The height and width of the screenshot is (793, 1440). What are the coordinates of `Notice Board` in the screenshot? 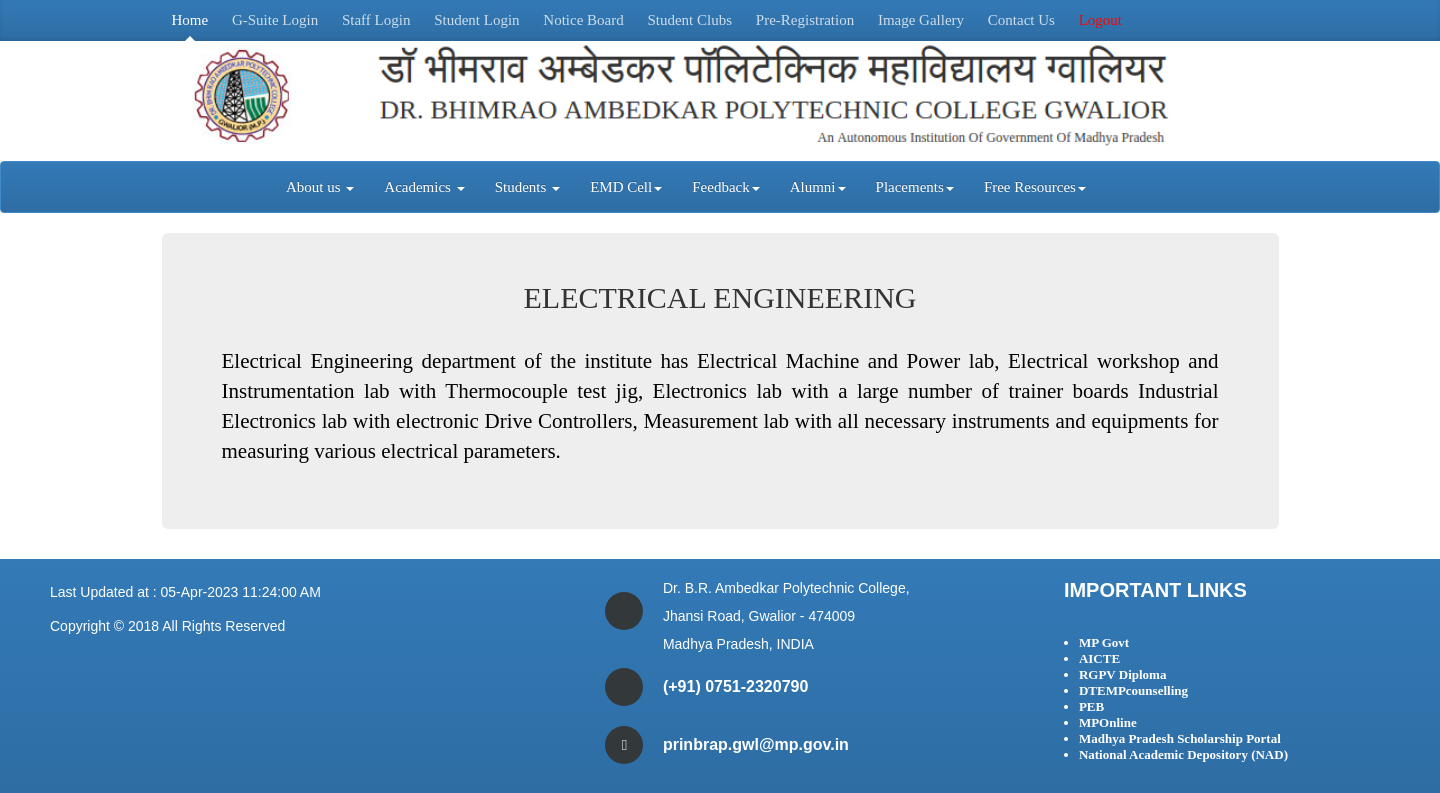 It's located at (583, 20).